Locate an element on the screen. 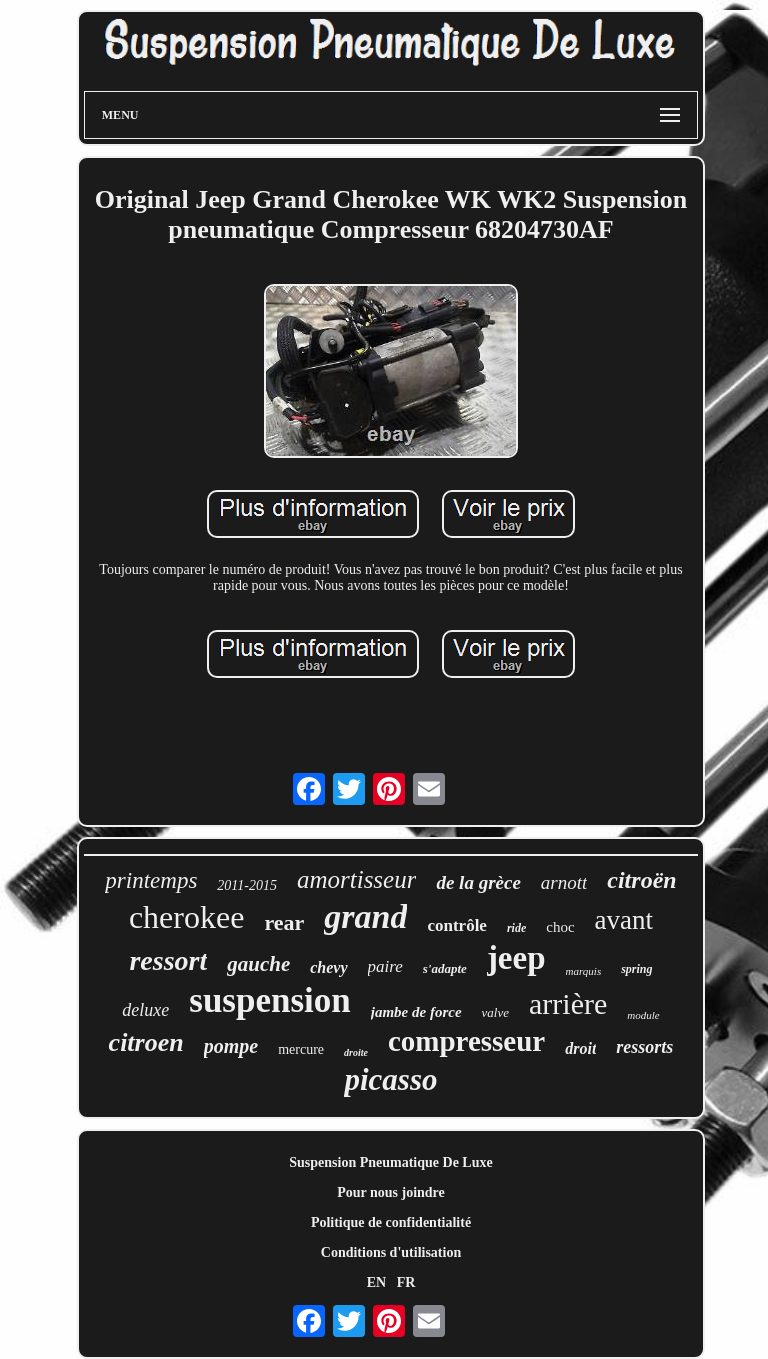 This screenshot has width=768, height=1359. picasso is located at coordinates (390, 1079).